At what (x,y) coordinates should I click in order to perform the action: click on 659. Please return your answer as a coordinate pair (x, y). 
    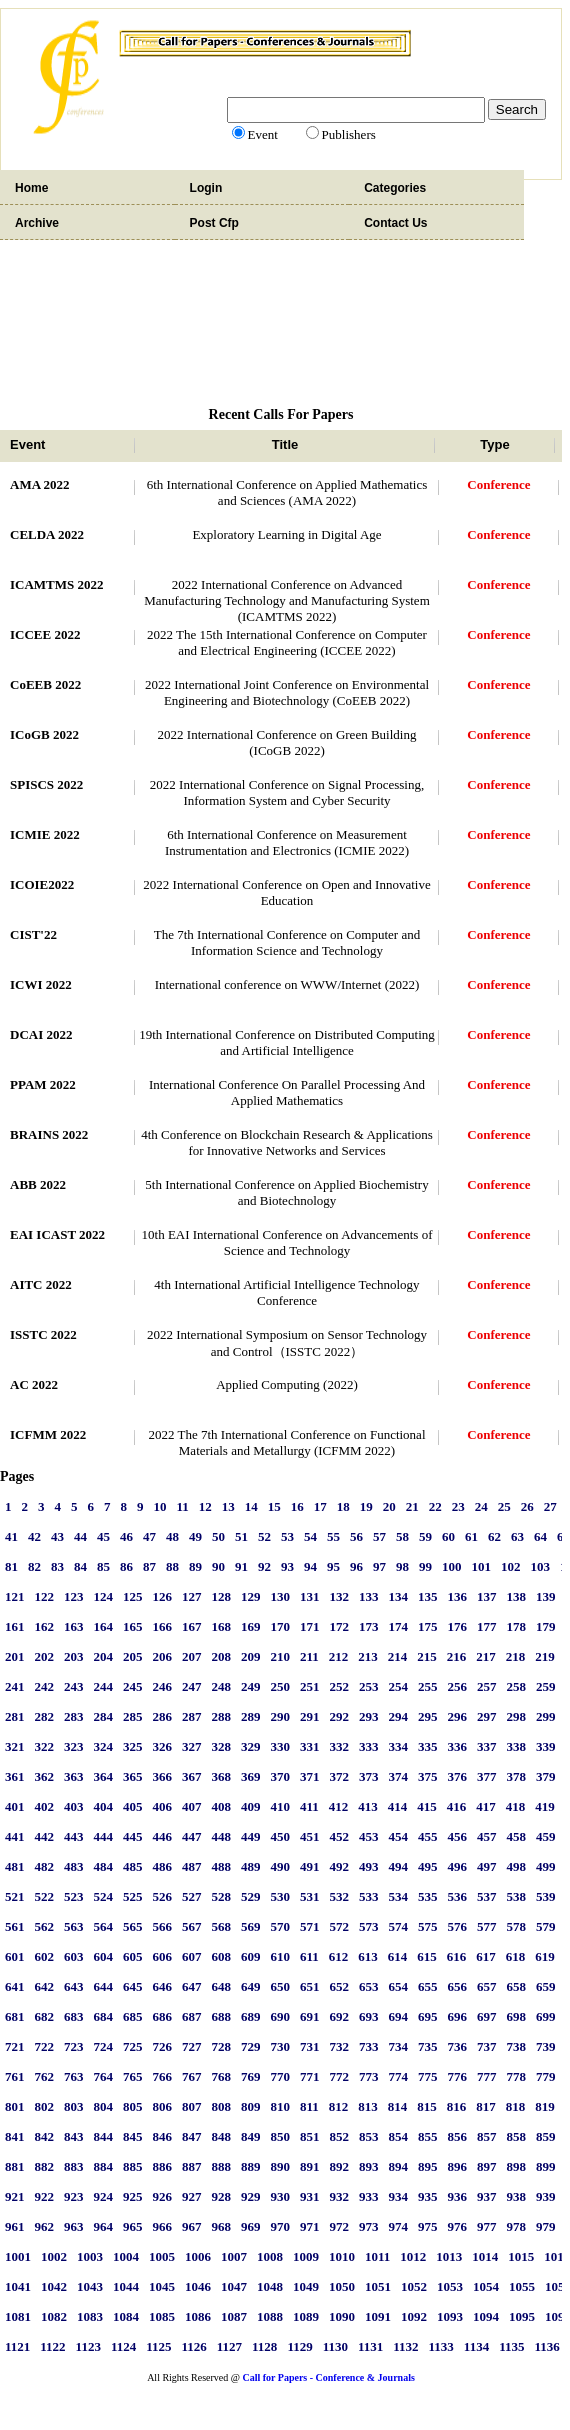
    Looking at the image, I should click on (546, 1986).